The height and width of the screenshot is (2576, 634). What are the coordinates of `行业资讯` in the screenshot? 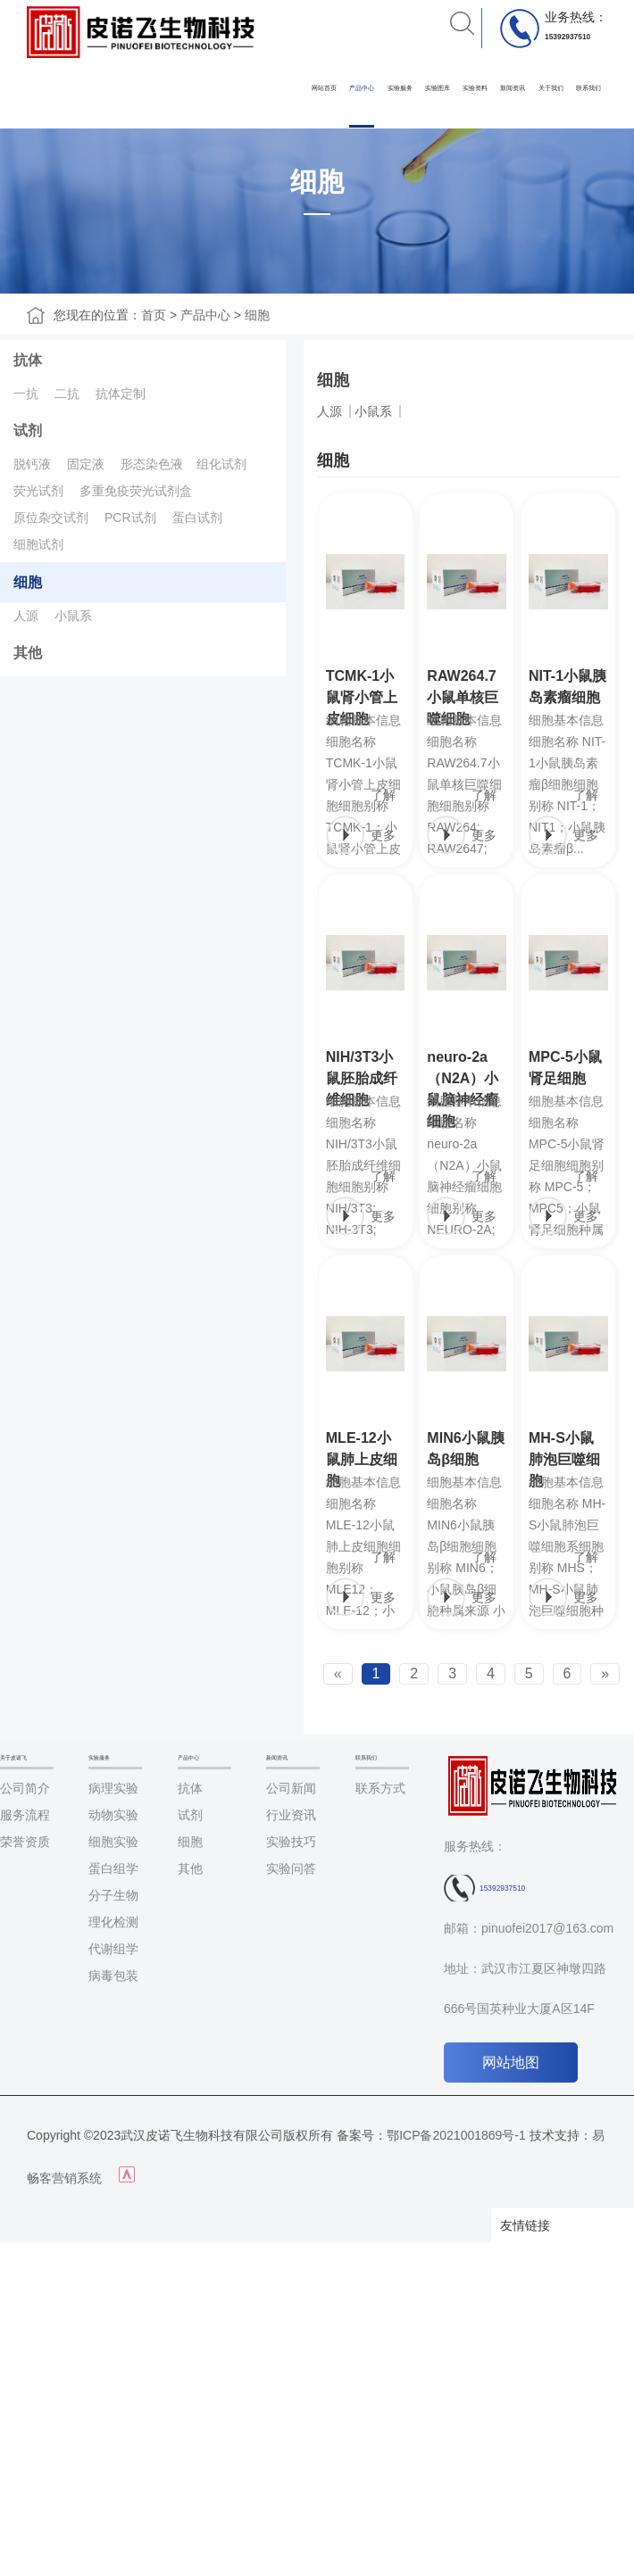 It's located at (291, 1815).